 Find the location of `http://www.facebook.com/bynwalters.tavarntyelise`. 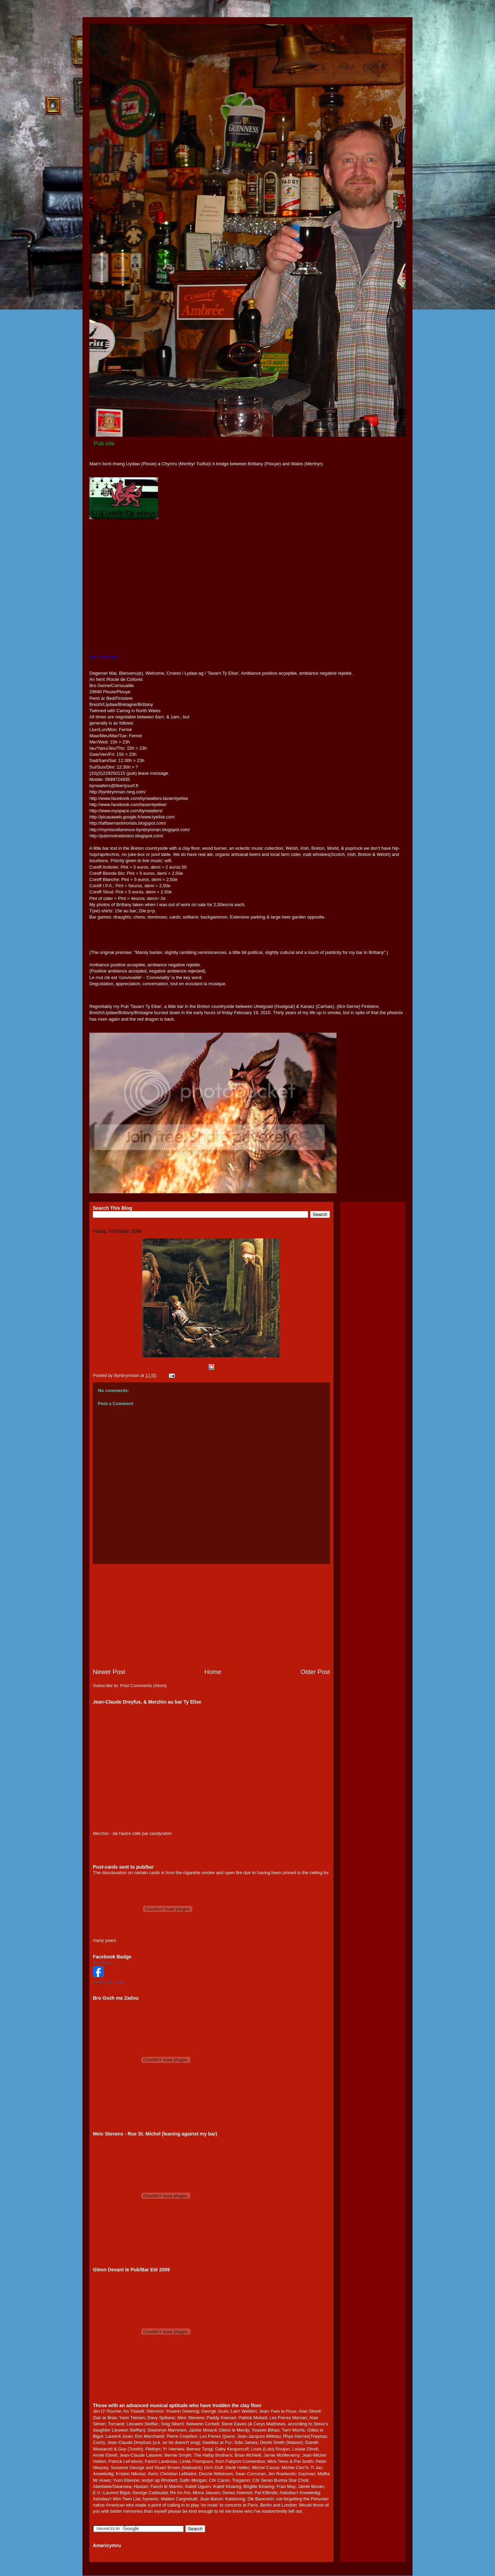

http://www.facebook.com/bynwalters.tavarntyelise is located at coordinates (138, 798).